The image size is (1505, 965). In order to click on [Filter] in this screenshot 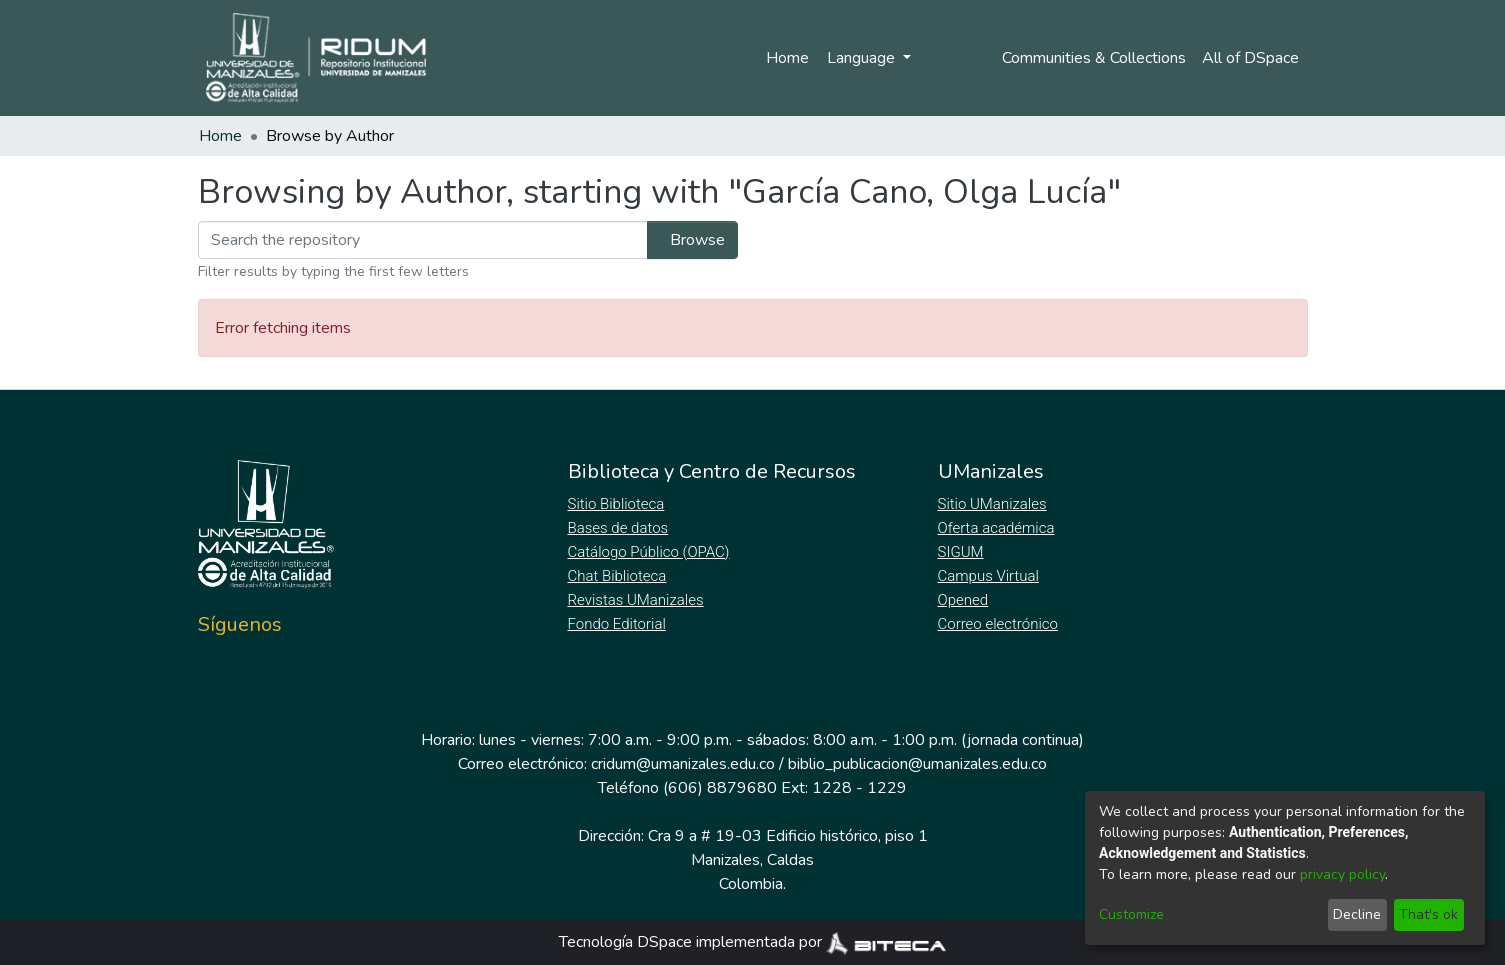, I will do `click(417, 240)`.